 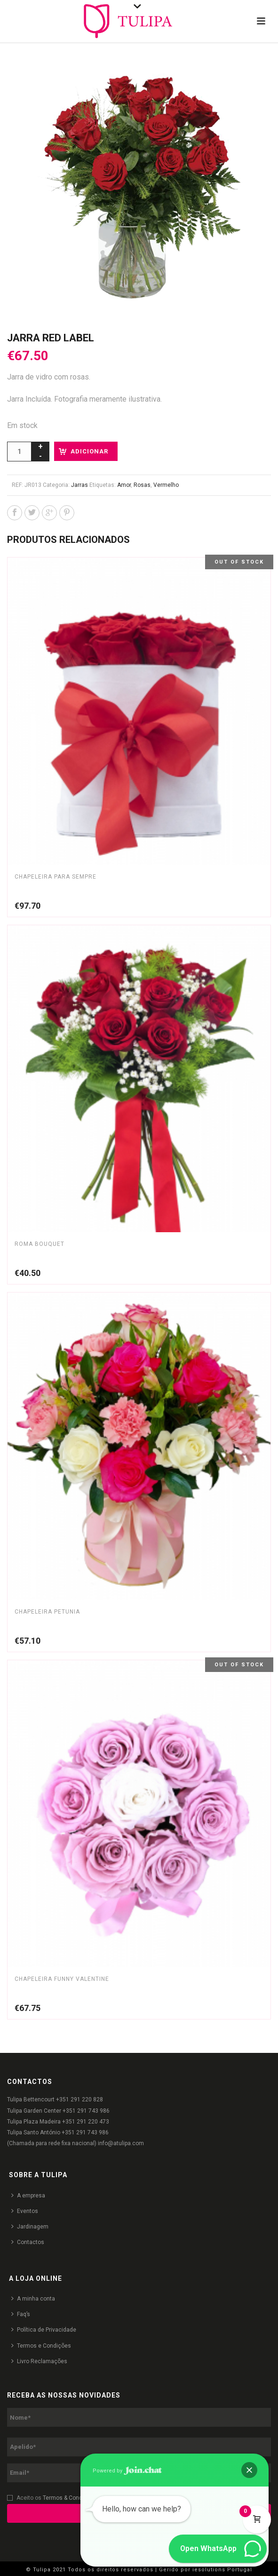 I want to click on Roma Bouquet, so click(x=39, y=1244).